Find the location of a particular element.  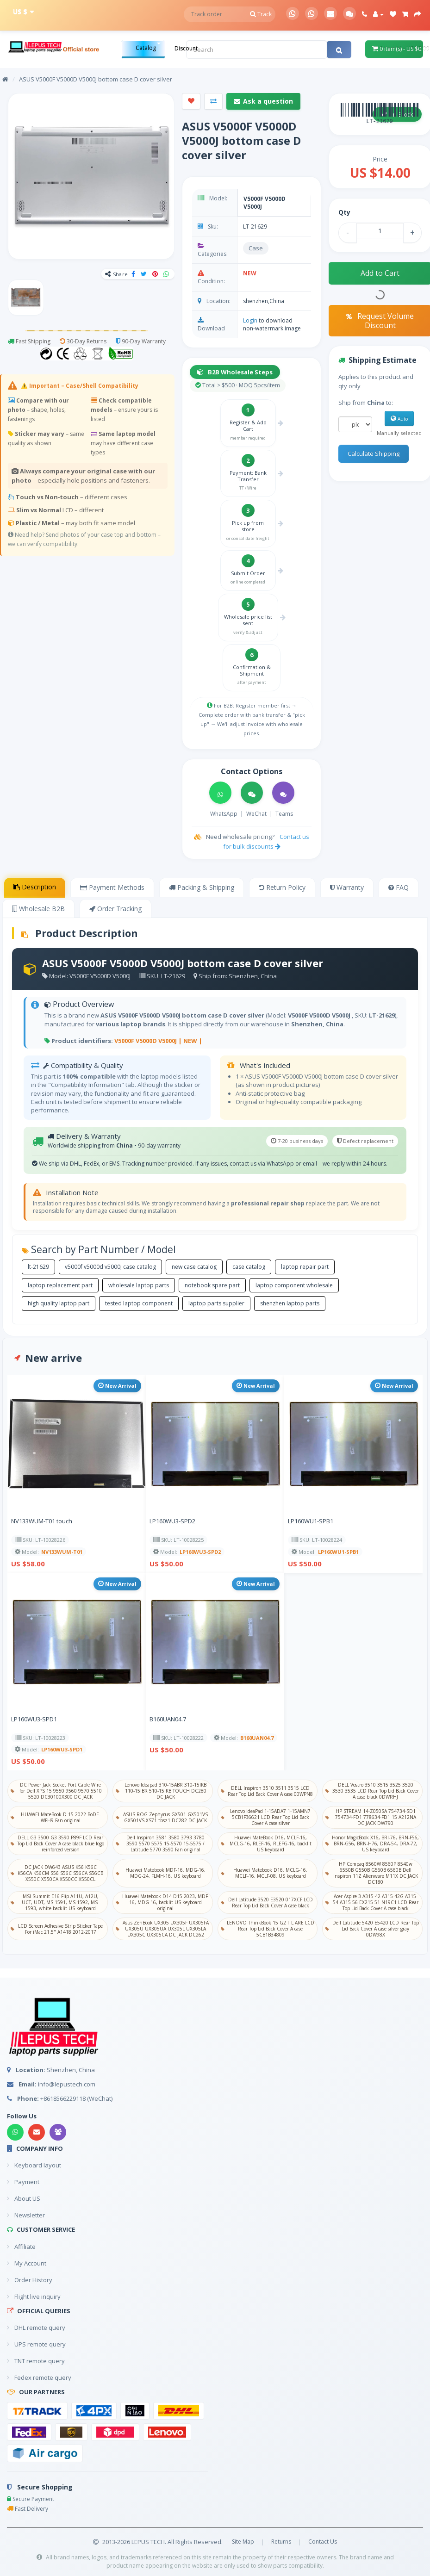

B160UAN04.7 is located at coordinates (168, 1719).